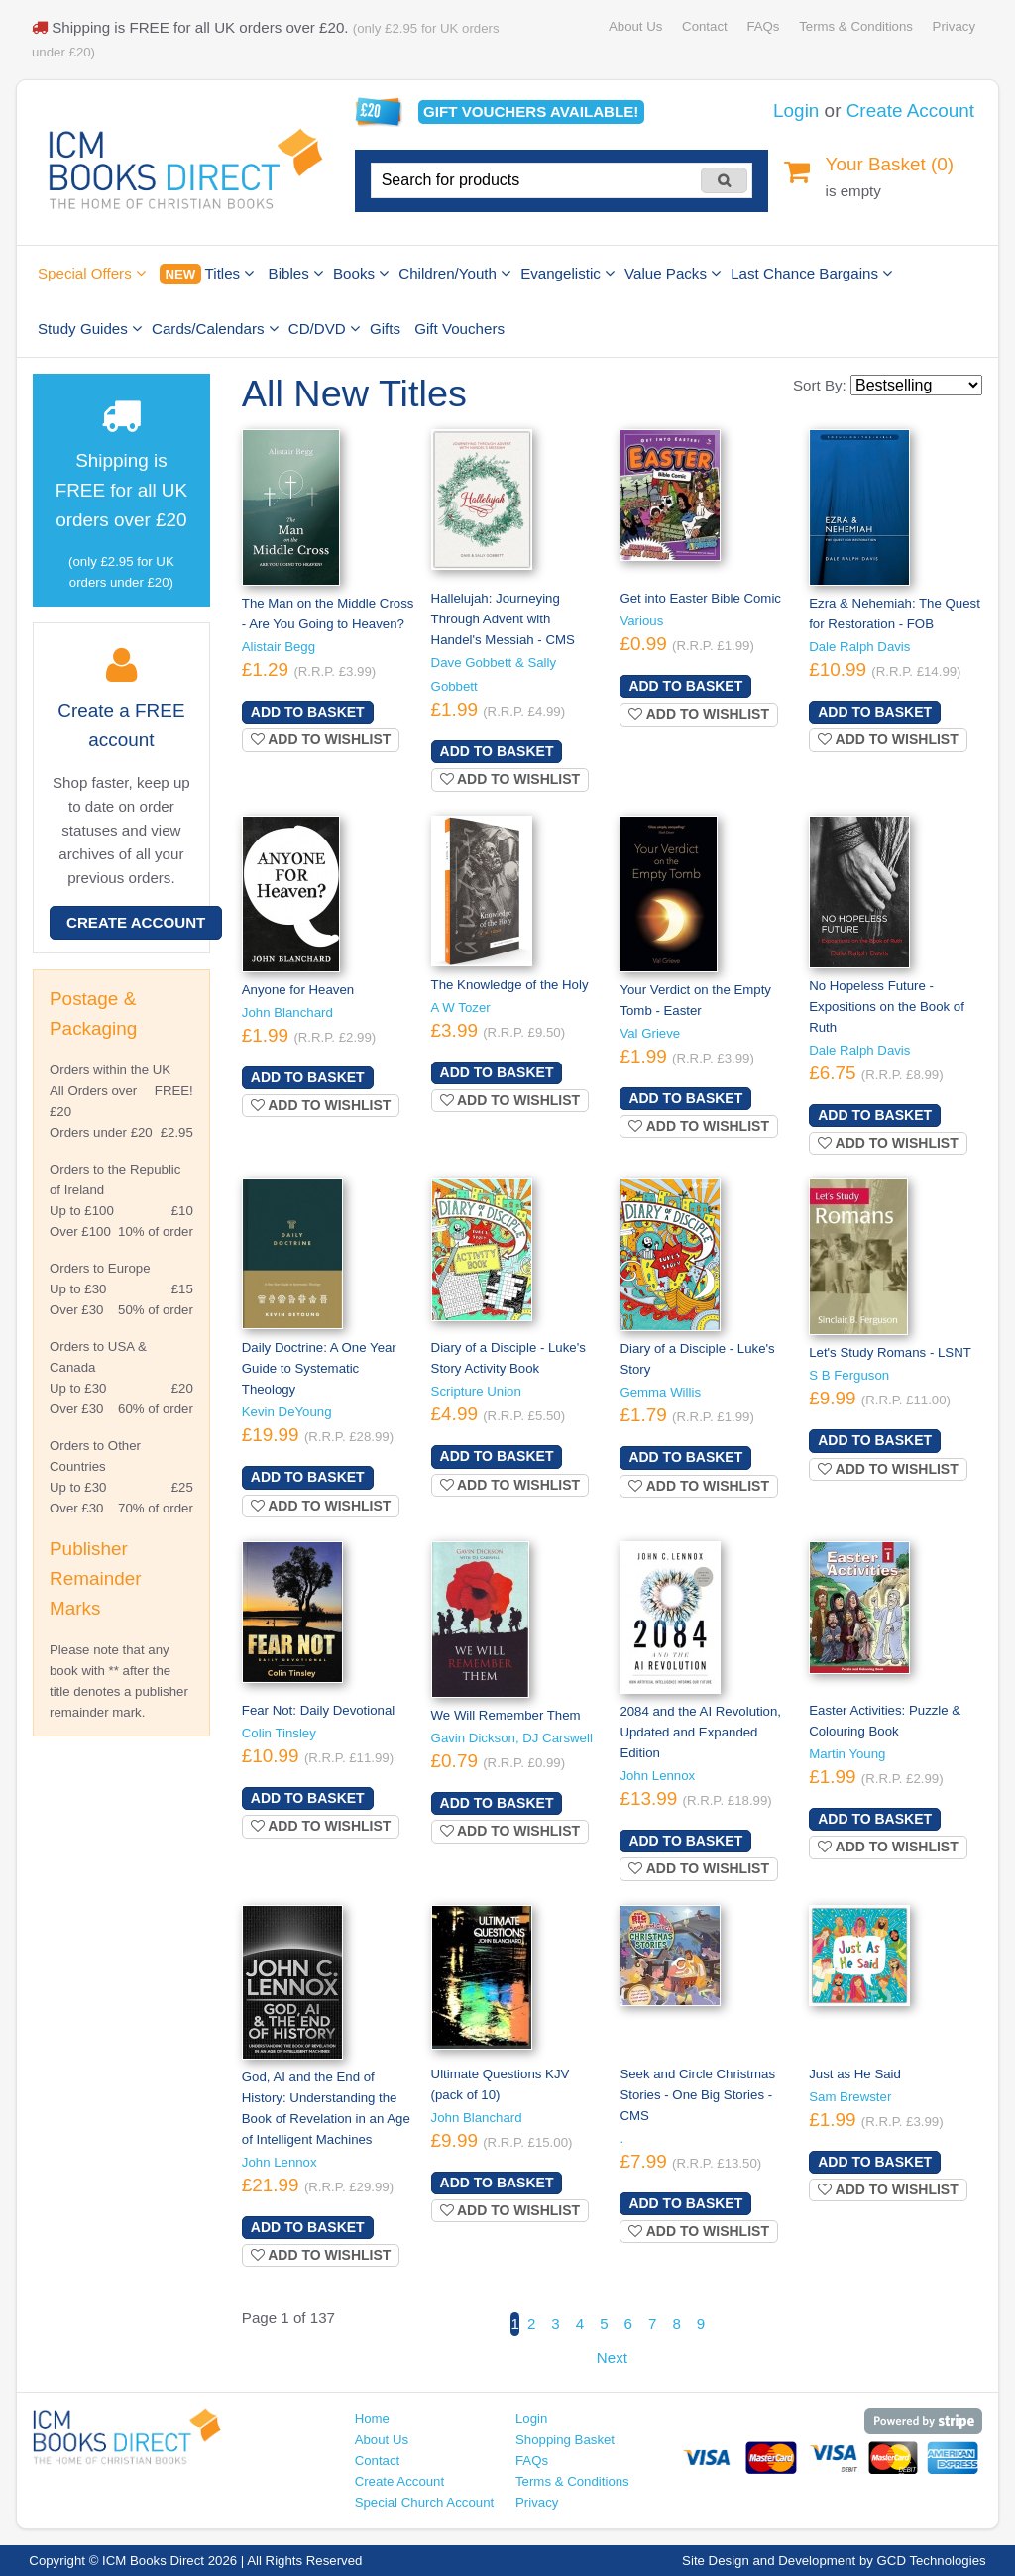 The height and width of the screenshot is (2576, 1015). Describe the element at coordinates (512, 1738) in the screenshot. I see `Gavin Dickson, DJ Carswell` at that location.